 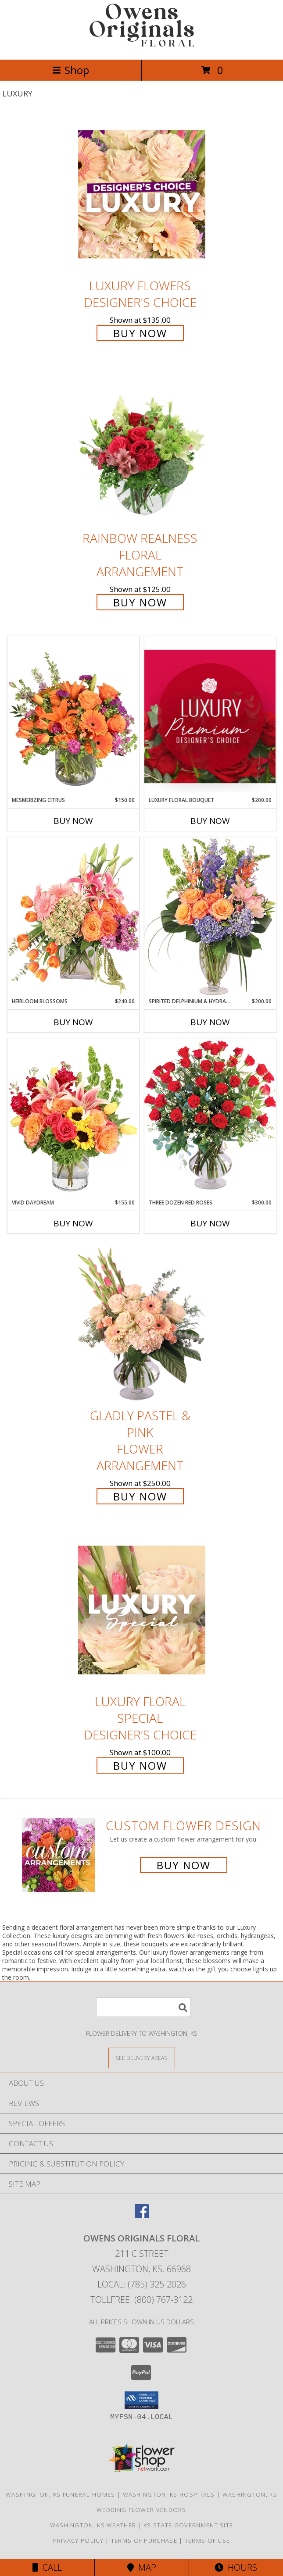 I want to click on [OWENS ORIGINALS FLORAL], so click(x=141, y=47).